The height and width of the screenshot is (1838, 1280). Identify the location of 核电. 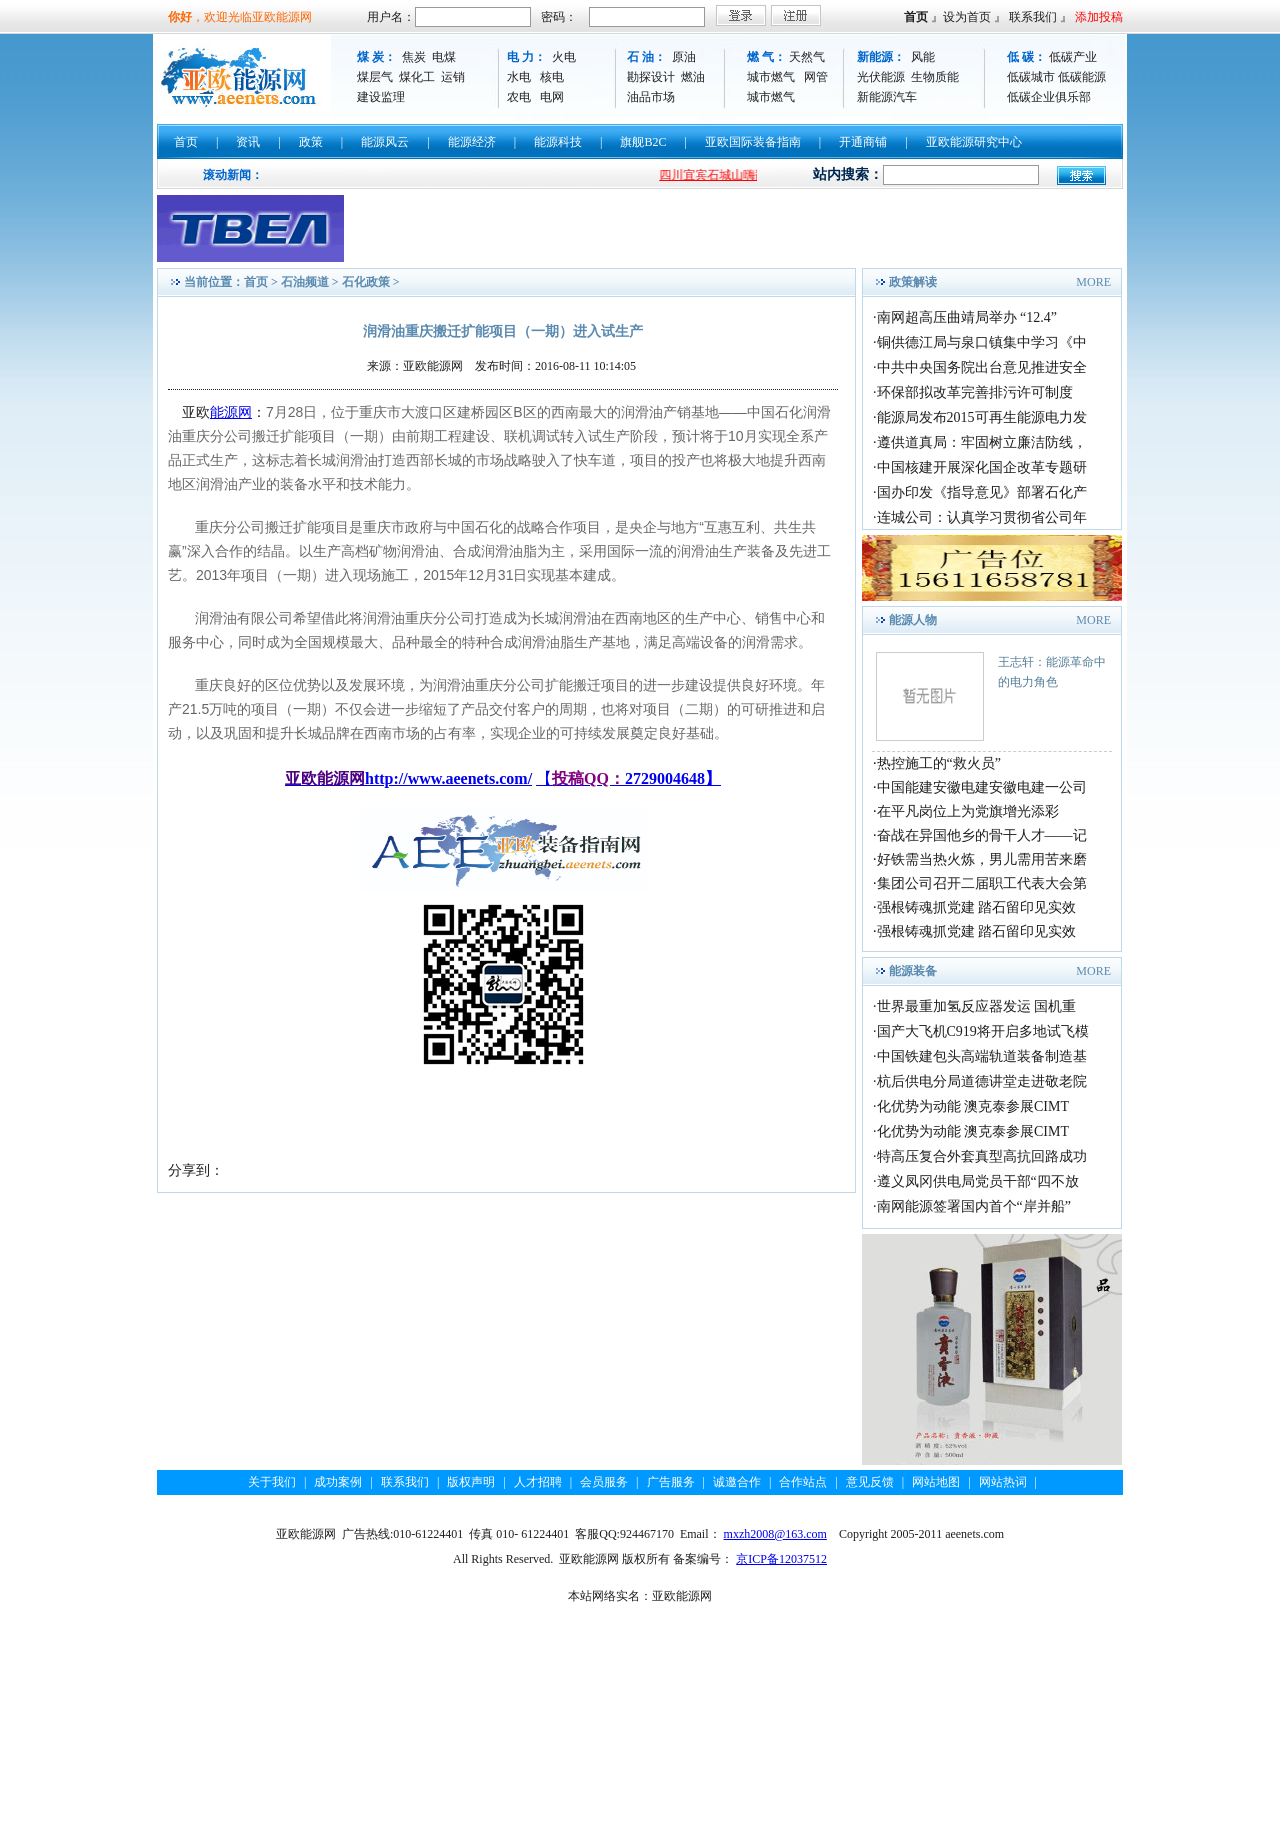
(552, 77).